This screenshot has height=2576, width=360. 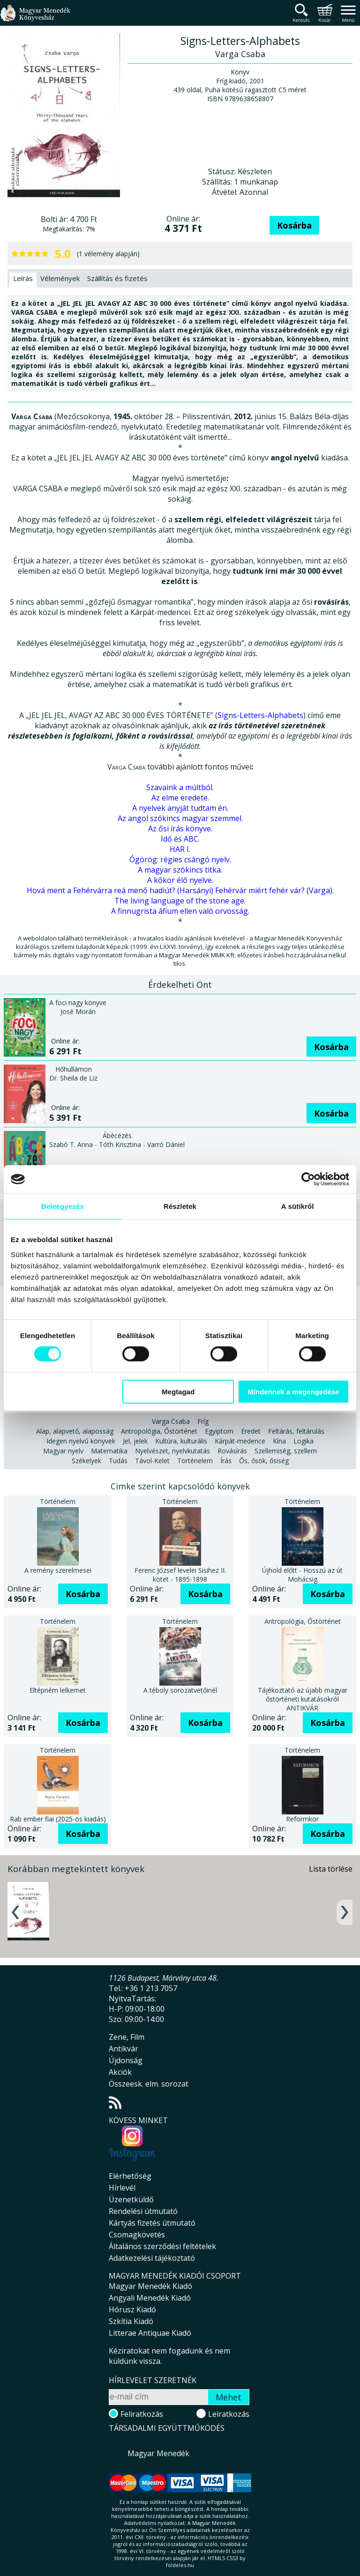 I want to click on Kártyás fizetés útmutató, so click(x=152, y=2223).